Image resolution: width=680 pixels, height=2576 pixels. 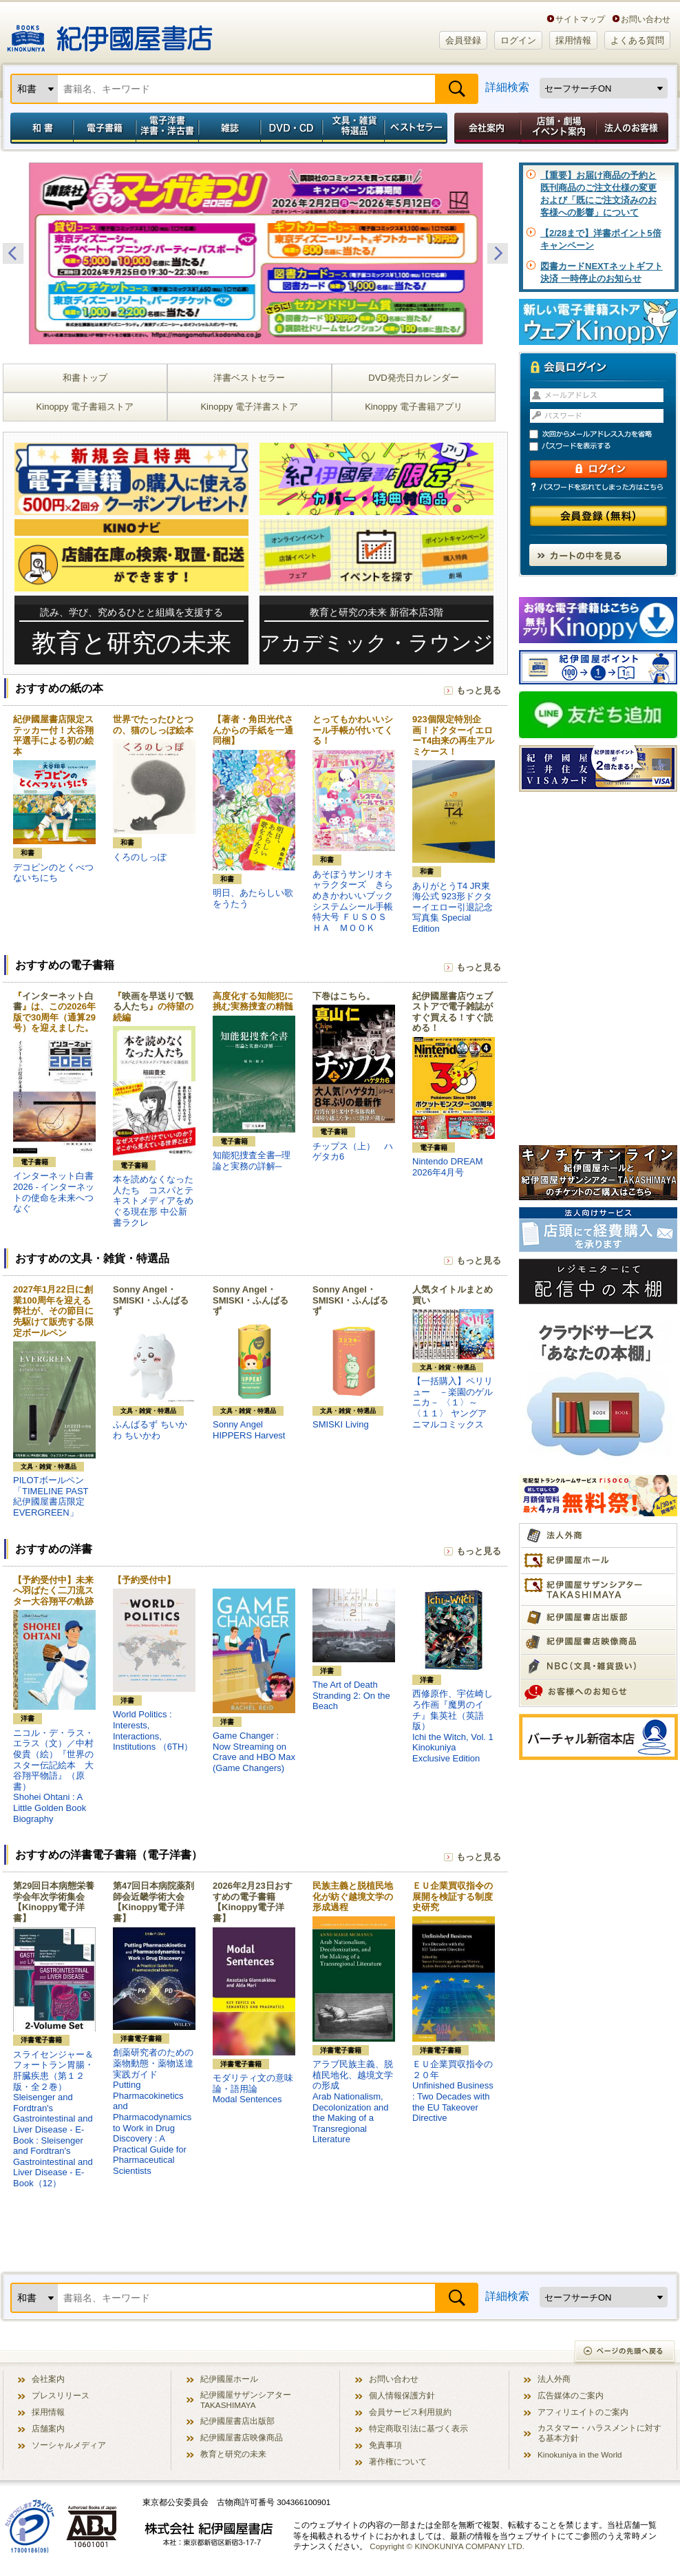 I want to click on よくある質問, so click(x=637, y=40).